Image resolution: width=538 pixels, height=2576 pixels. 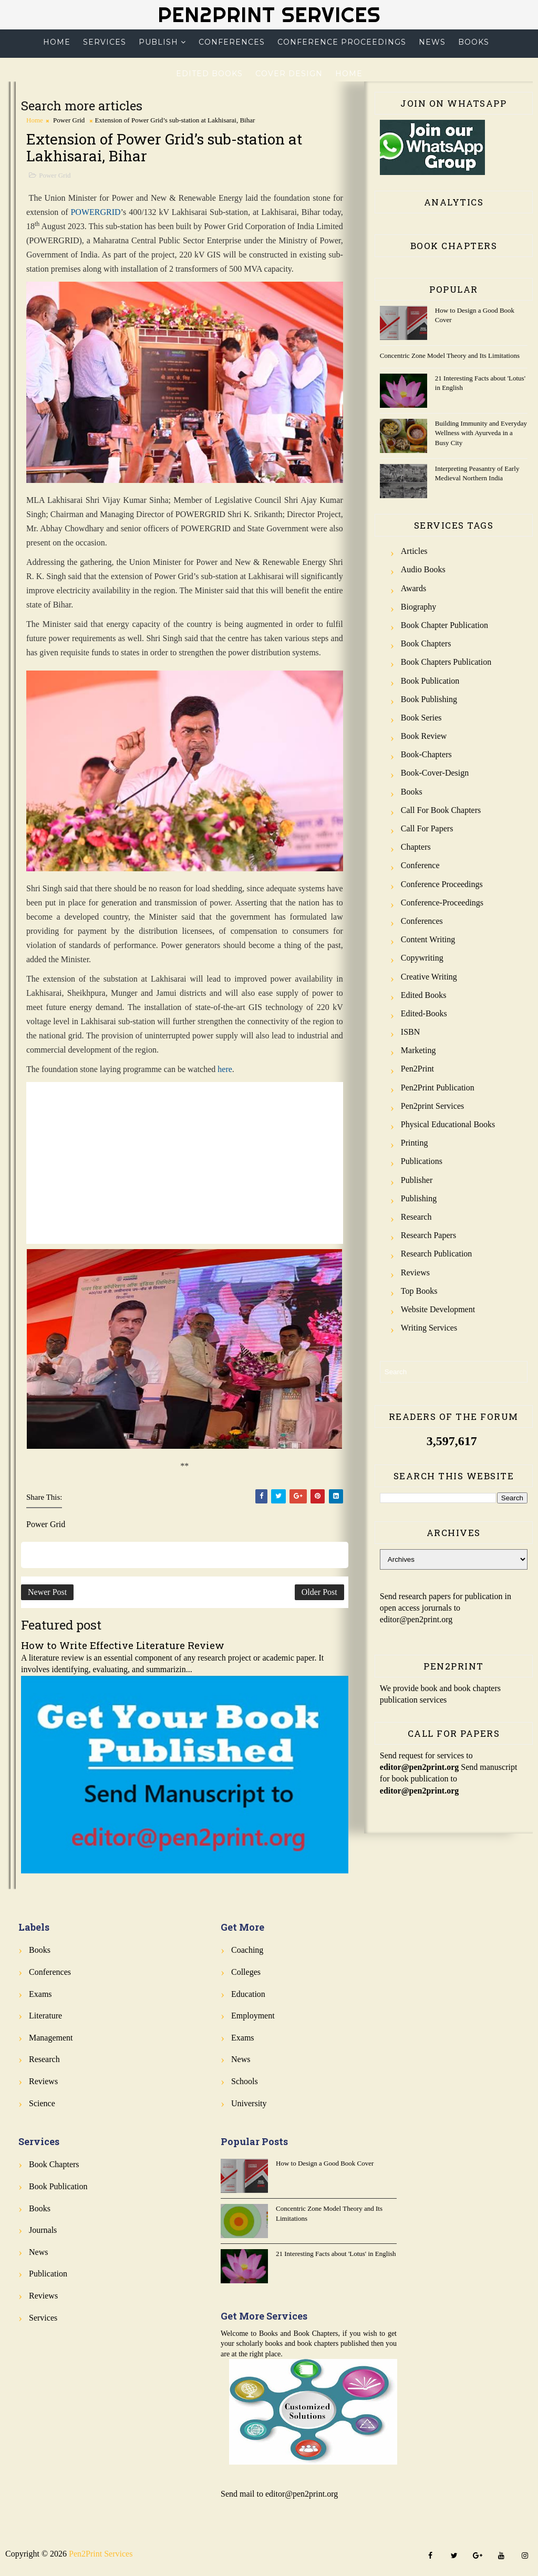 I want to click on How to Design a Good Book Cover, so click(x=325, y=2163).